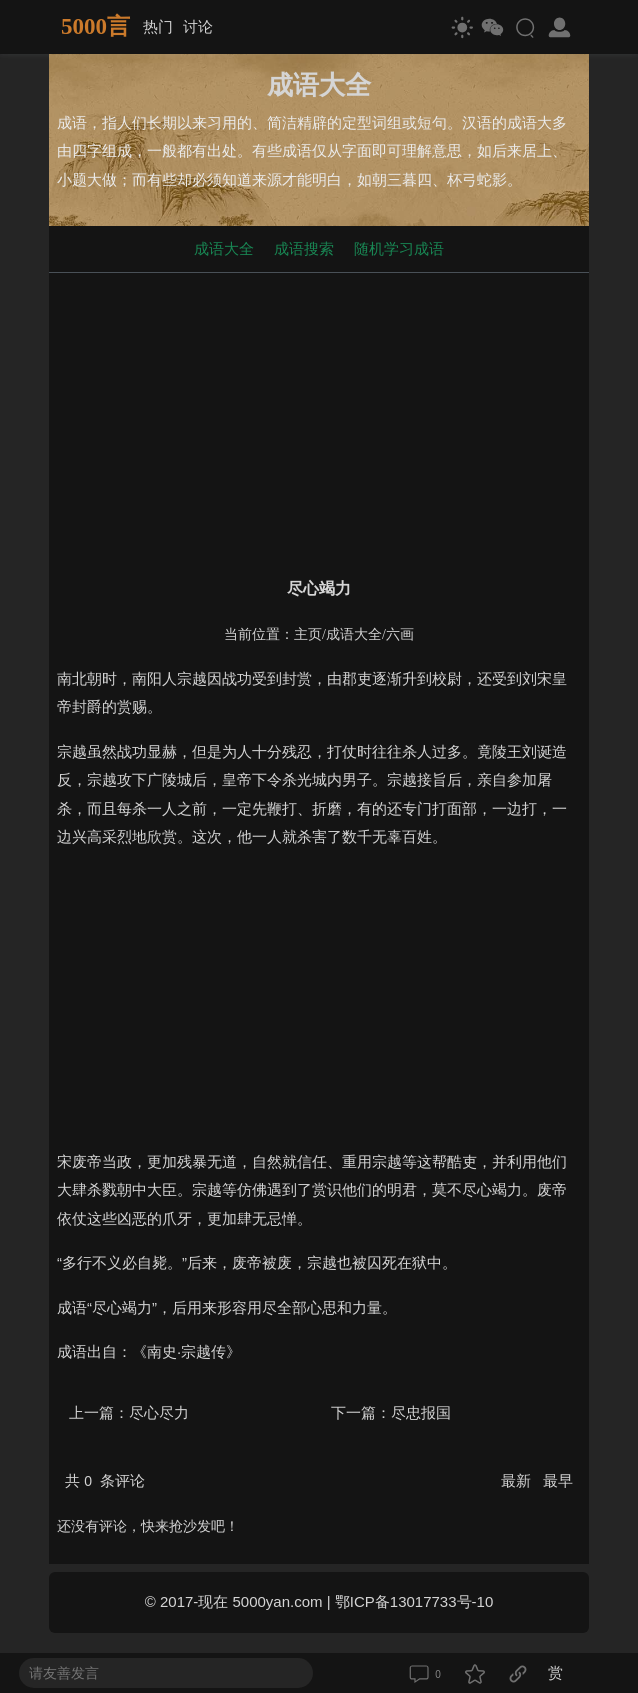 This screenshot has height=1693, width=638. What do you see at coordinates (399, 248) in the screenshot?
I see `随机学习成语` at bounding box center [399, 248].